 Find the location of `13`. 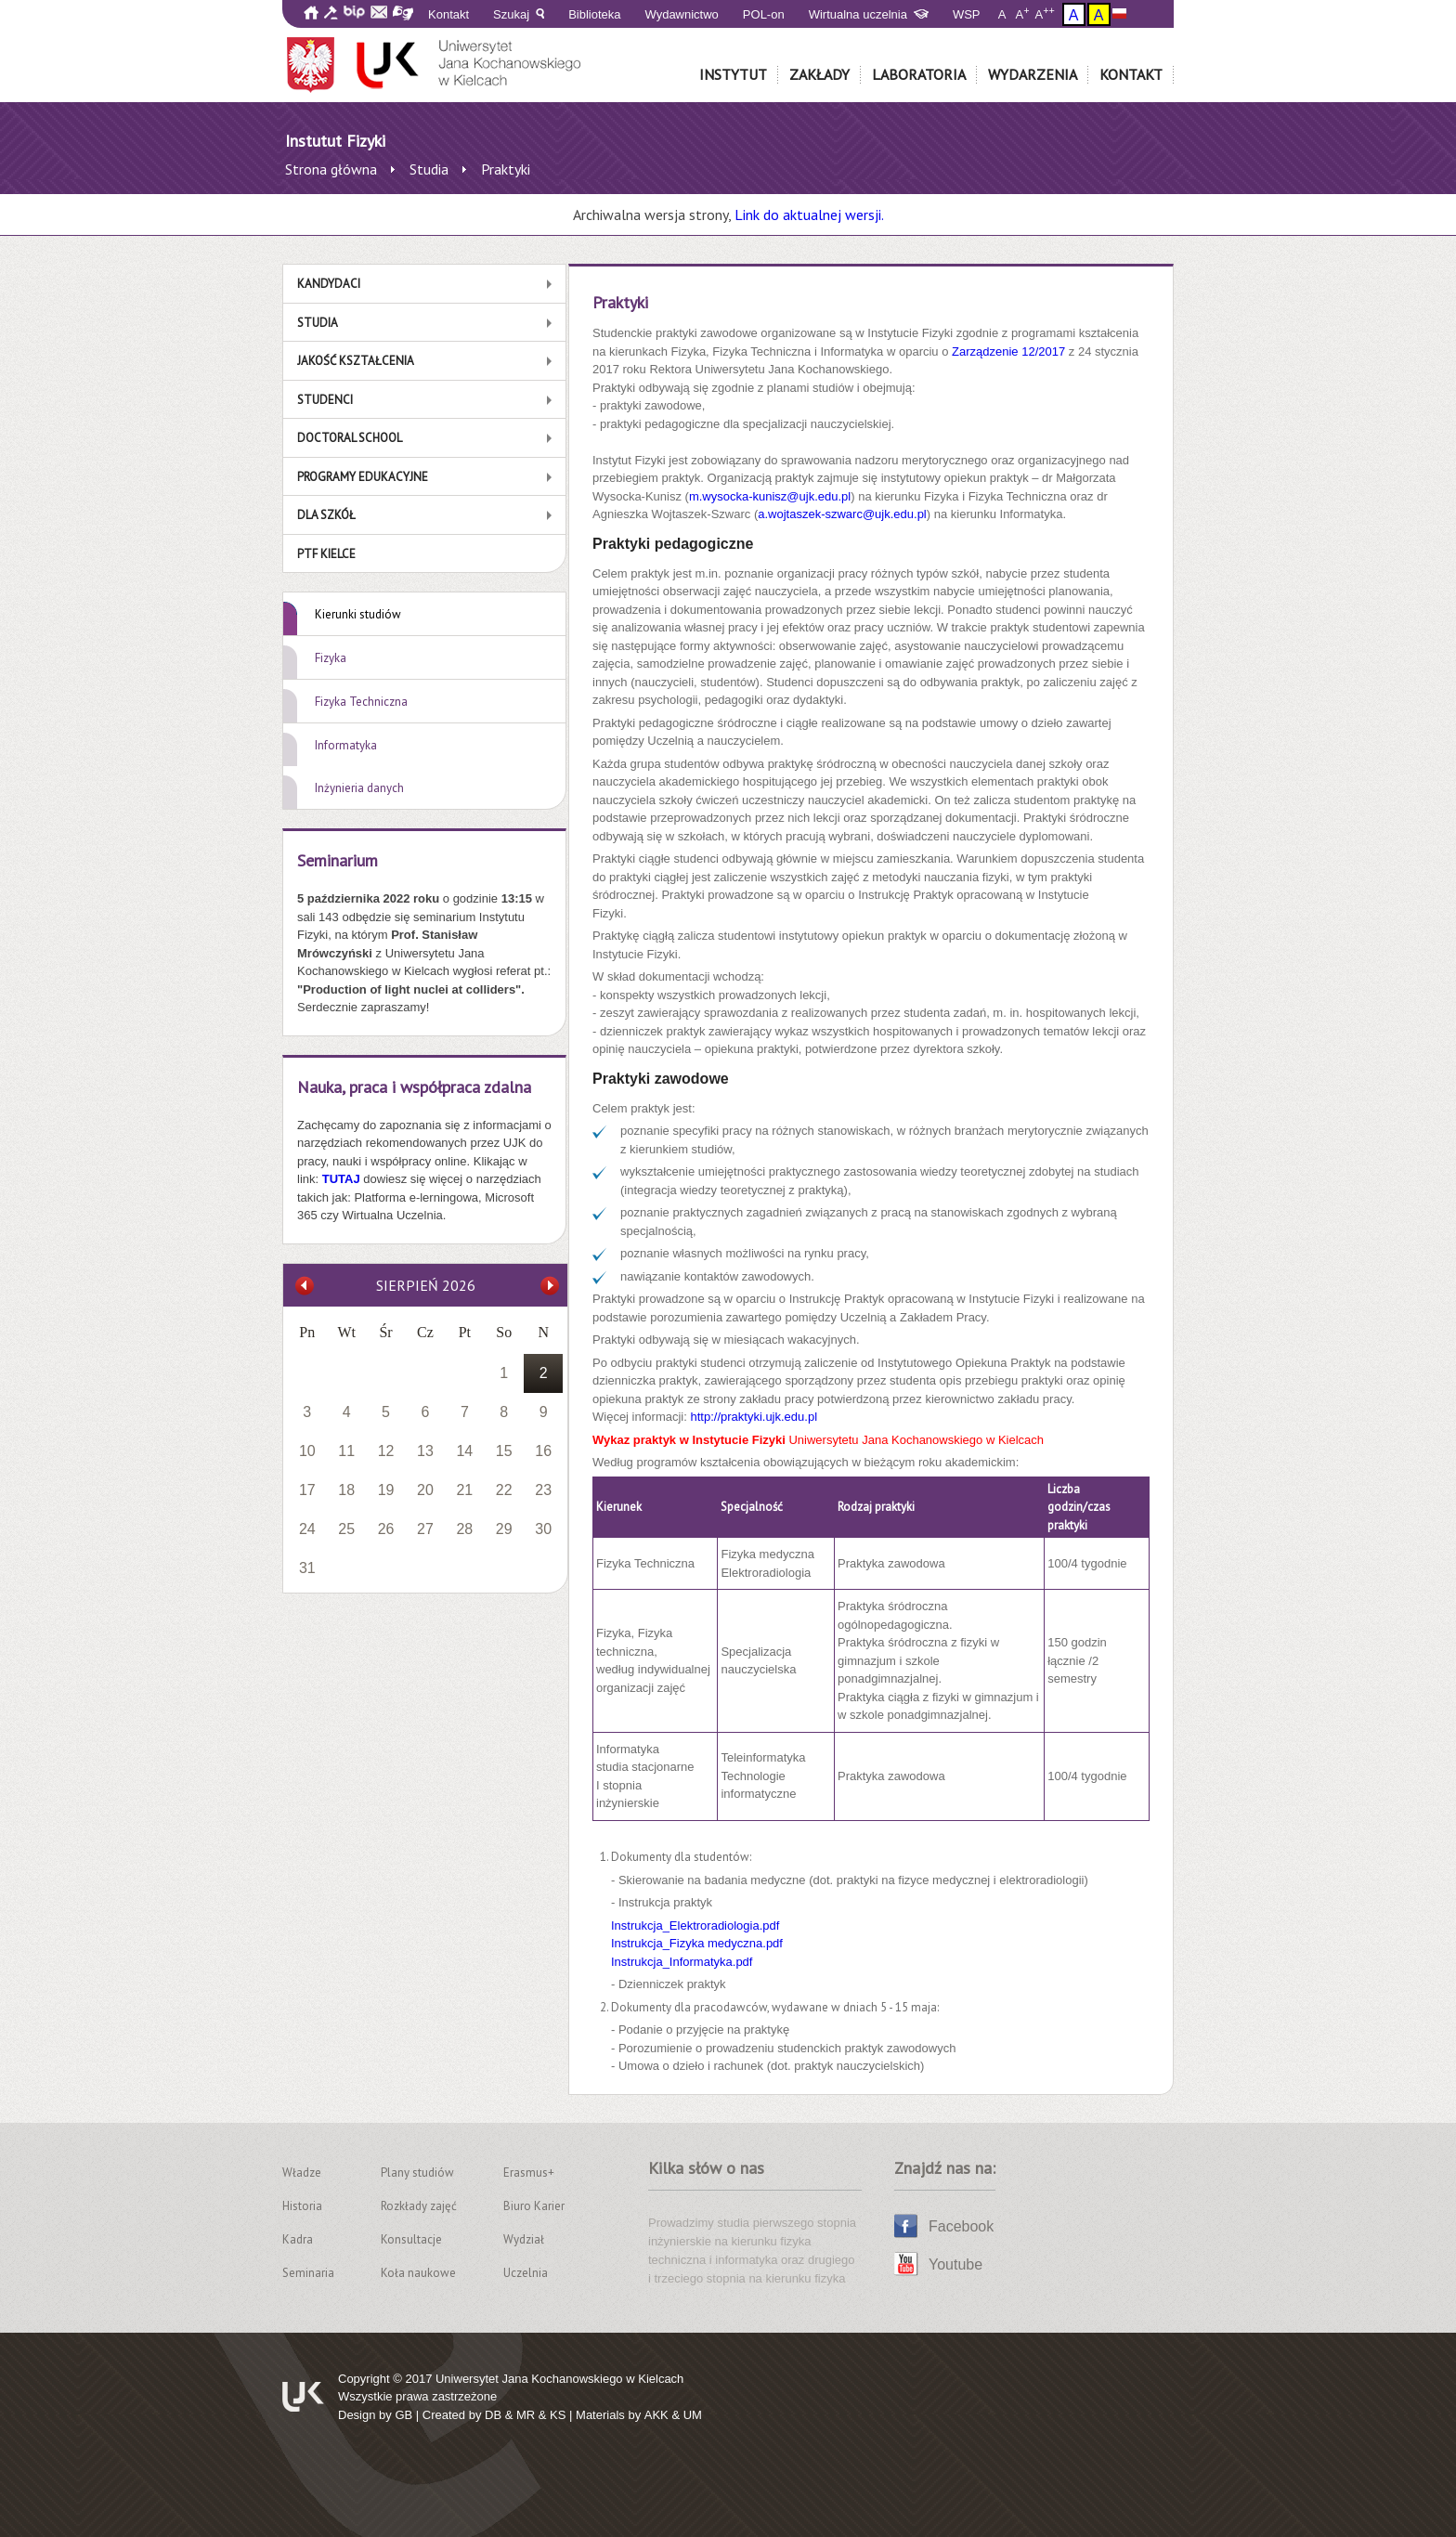

13 is located at coordinates (425, 1451).